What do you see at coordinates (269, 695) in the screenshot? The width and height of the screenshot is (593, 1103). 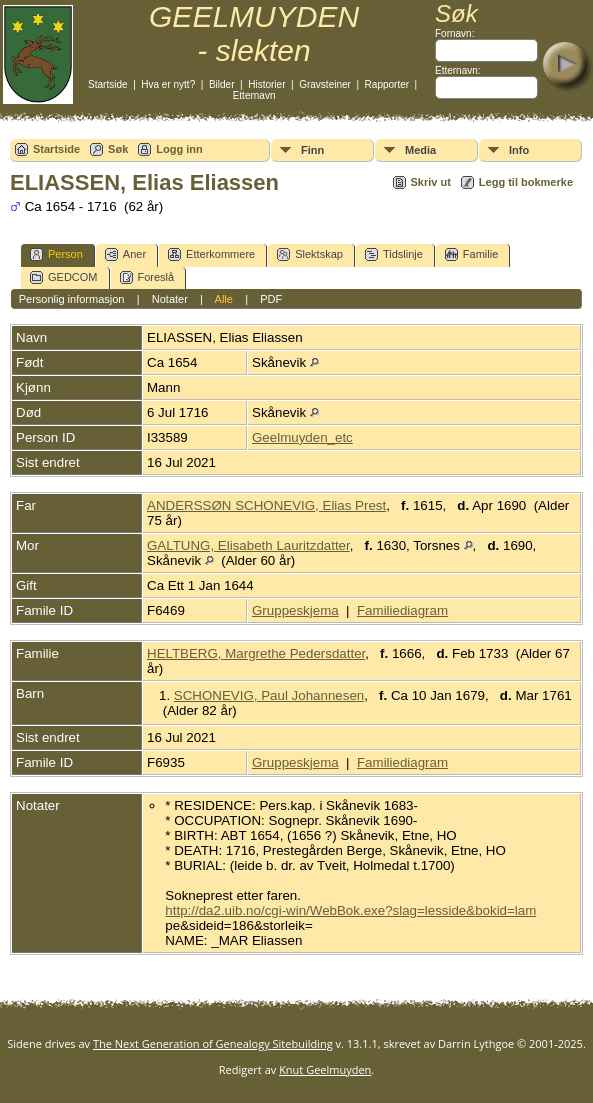 I see `SCHONEVIG, Paul Johannesen` at bounding box center [269, 695].